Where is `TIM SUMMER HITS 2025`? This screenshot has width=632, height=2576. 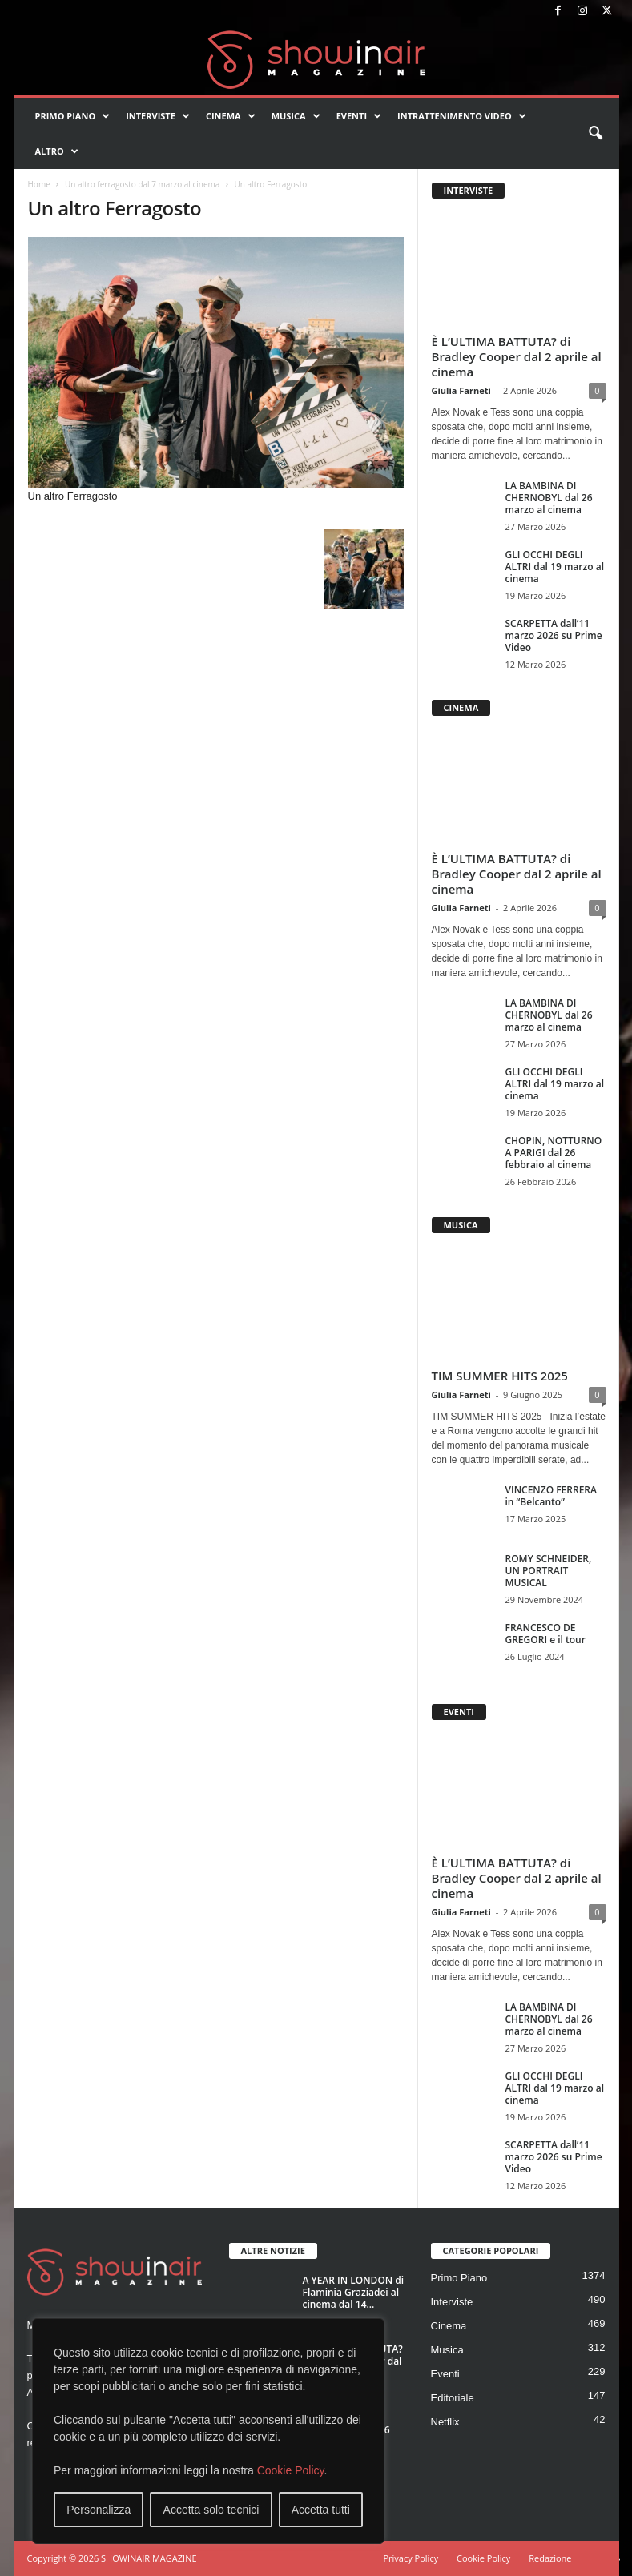 TIM SUMMER HITS 2025 is located at coordinates (500, 1376).